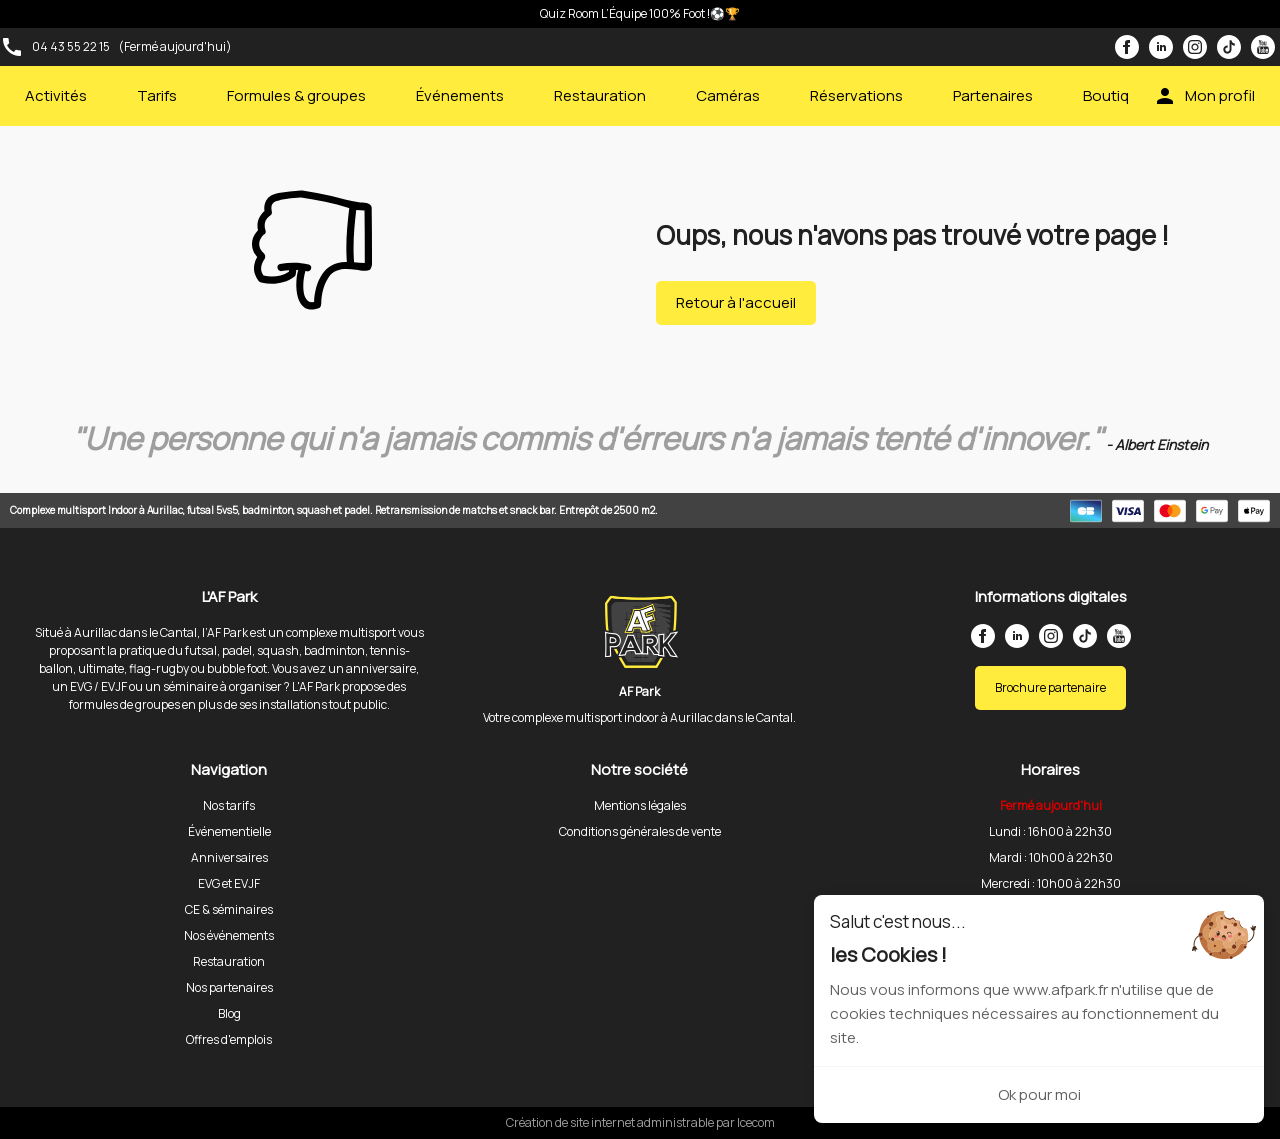 Image resolution: width=1280 pixels, height=1139 pixels. I want to click on Tarifs, so click(157, 95).